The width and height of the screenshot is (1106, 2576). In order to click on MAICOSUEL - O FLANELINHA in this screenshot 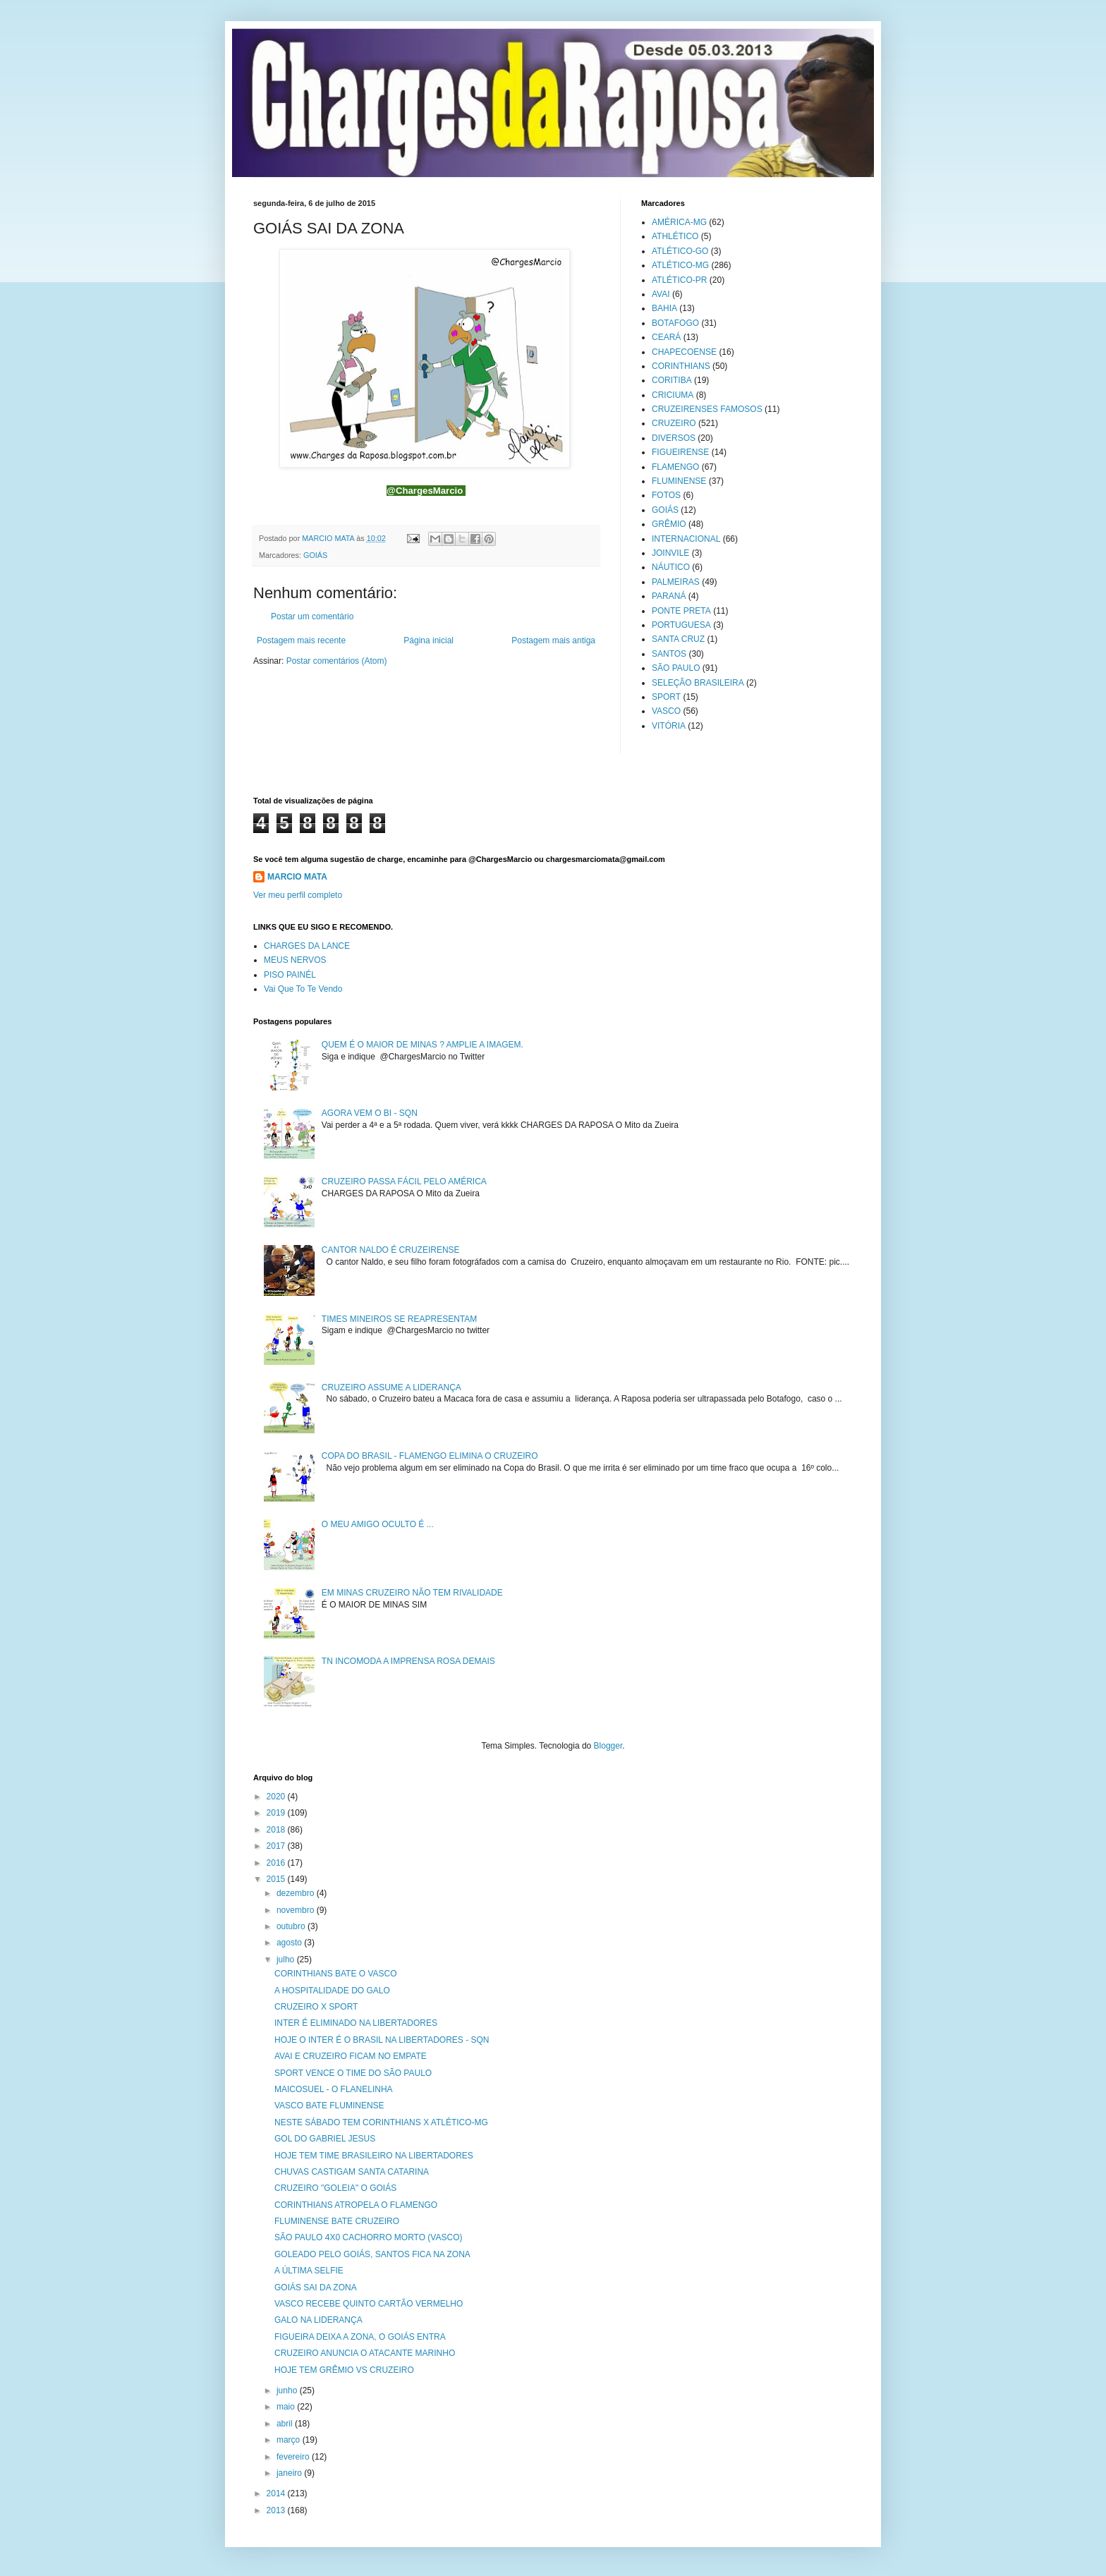, I will do `click(333, 2089)`.